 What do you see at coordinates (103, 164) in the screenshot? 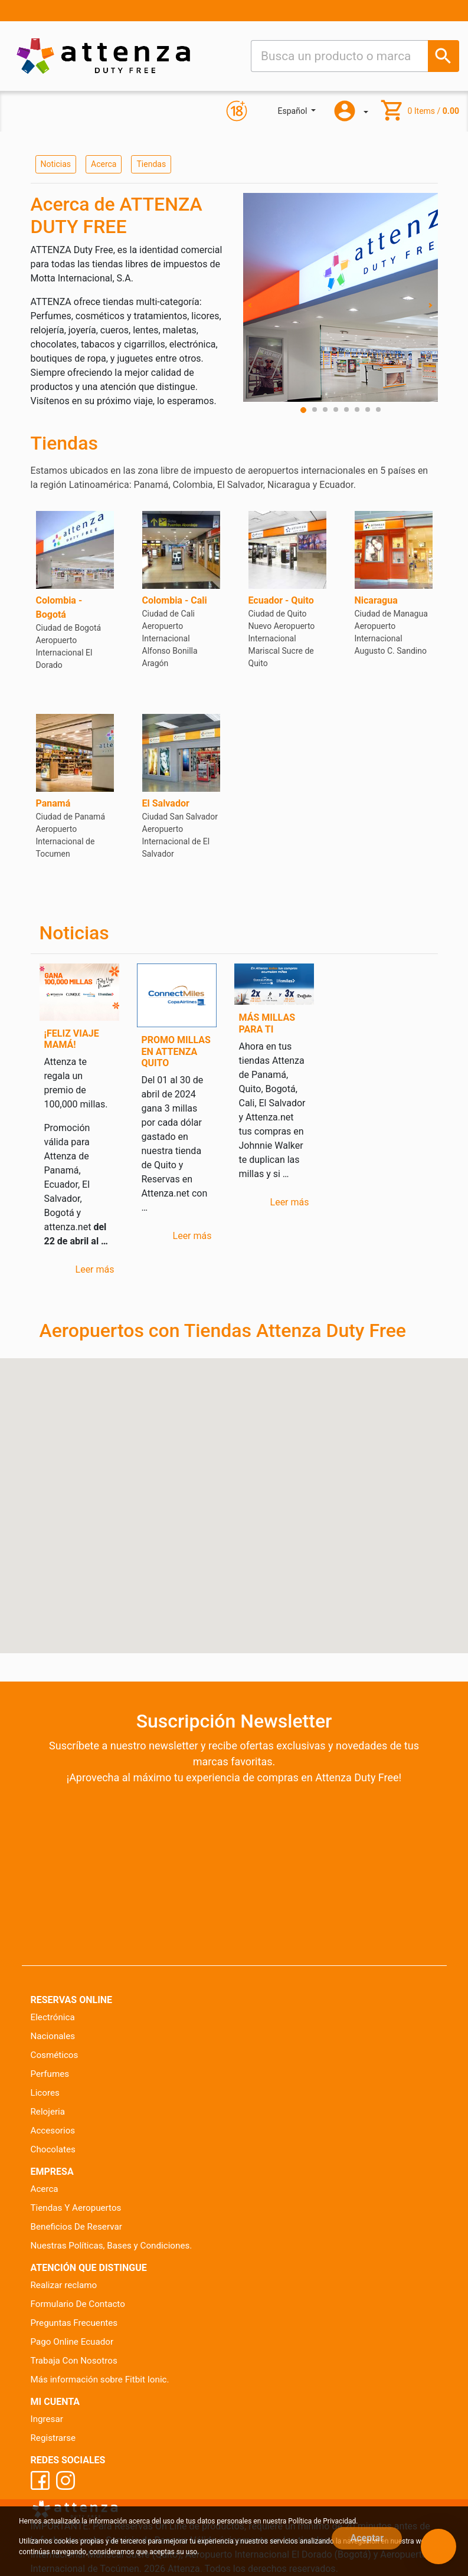
I see `Acerca` at bounding box center [103, 164].